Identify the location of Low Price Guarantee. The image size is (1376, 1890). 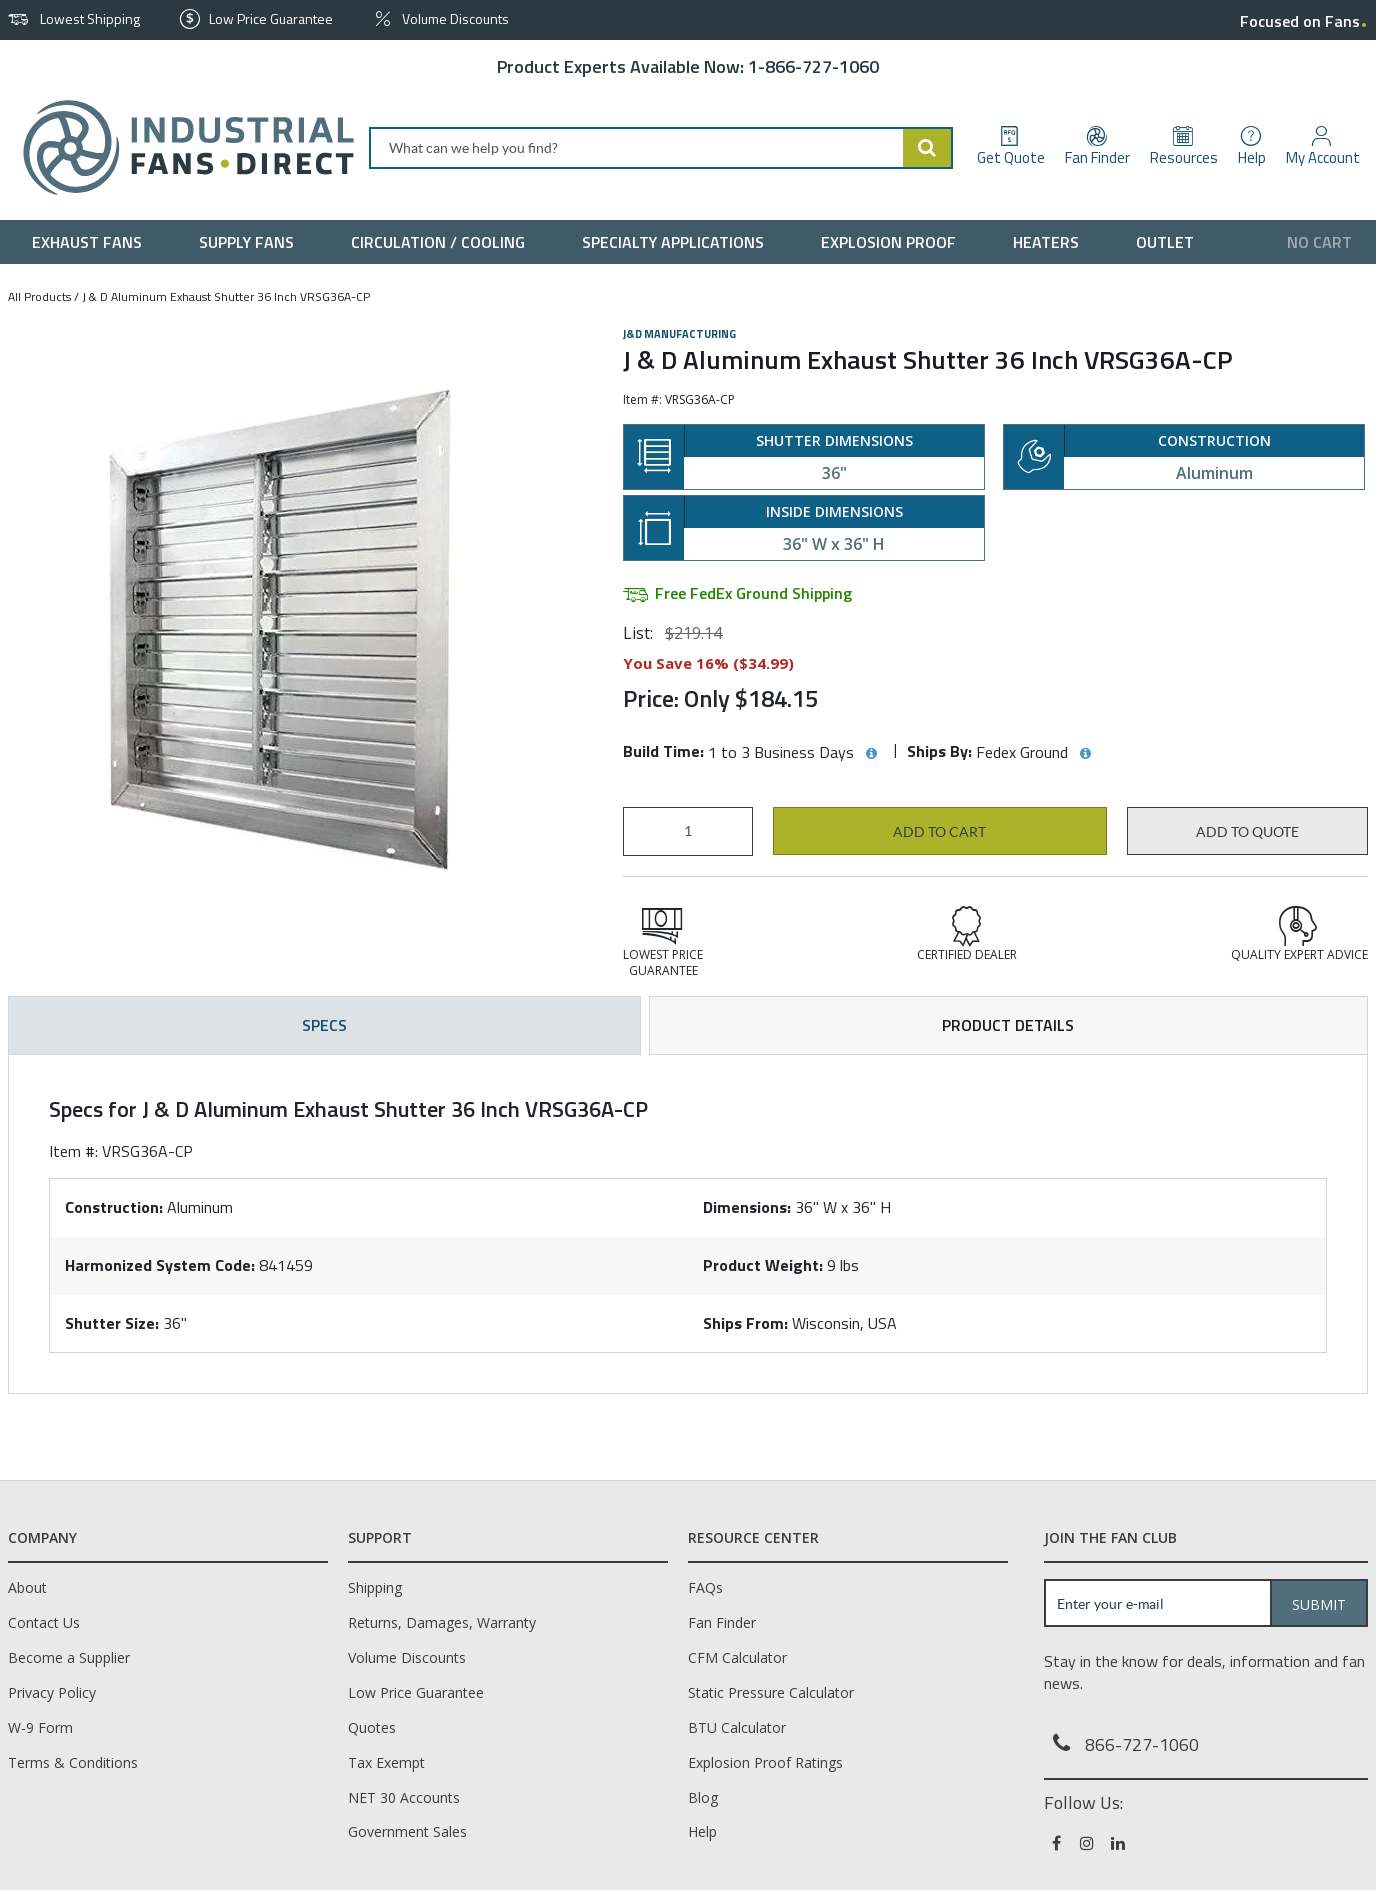
(416, 1692).